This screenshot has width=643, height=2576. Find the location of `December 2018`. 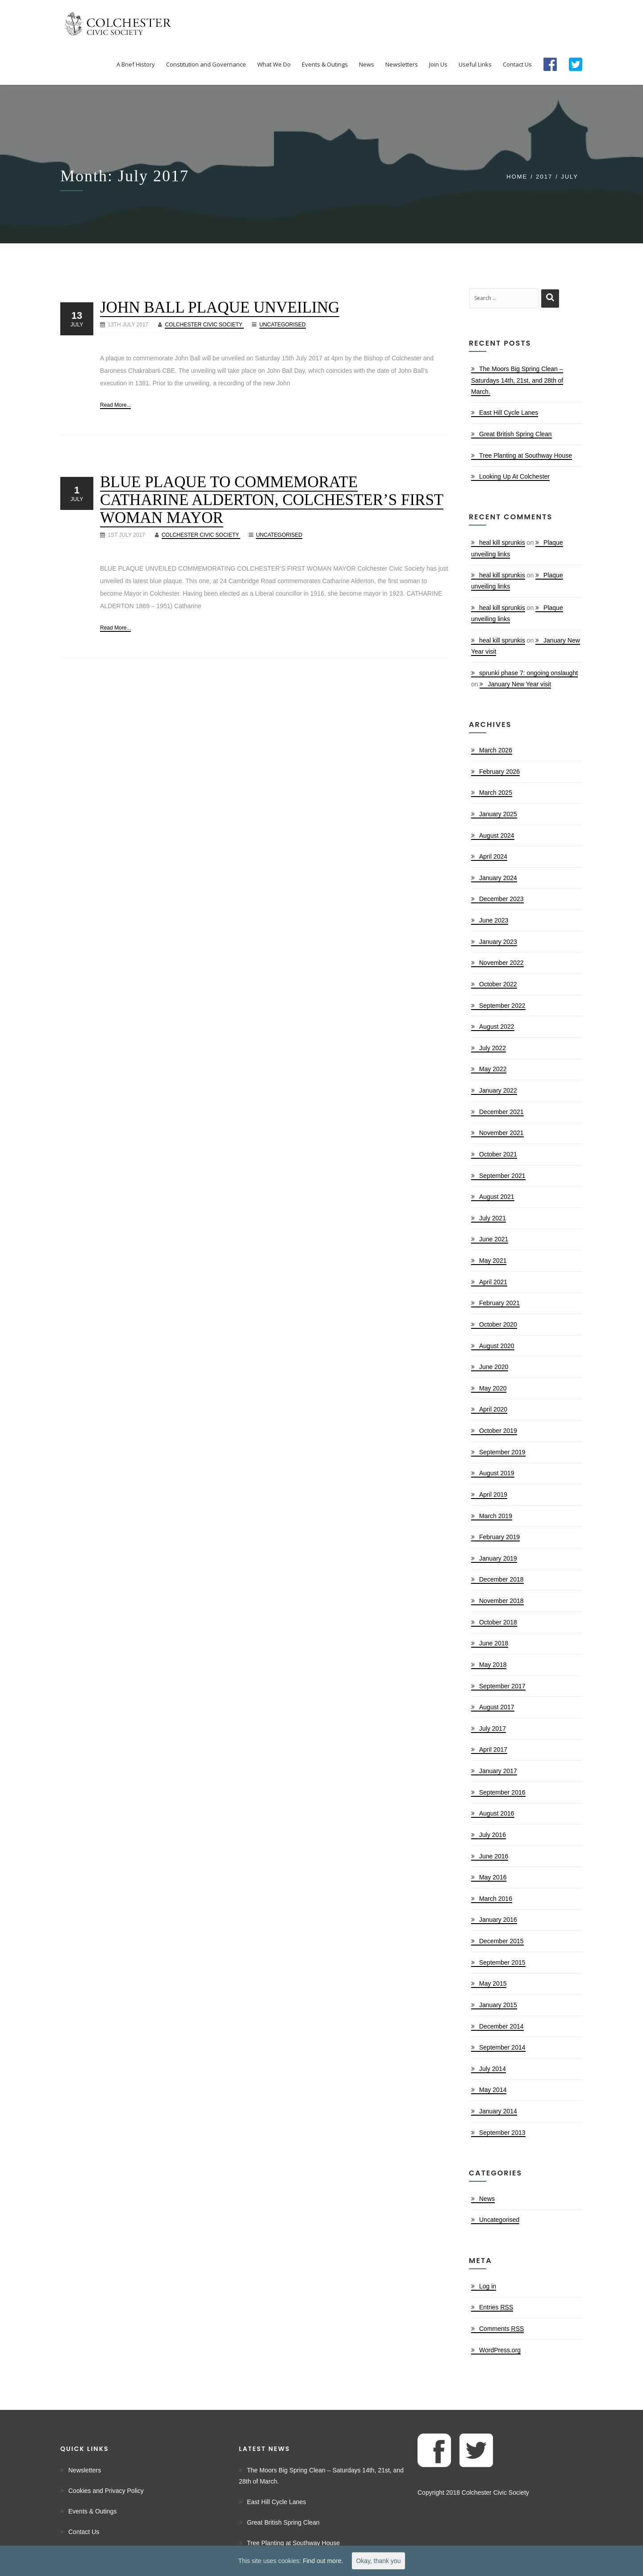

December 2018 is located at coordinates (501, 1579).